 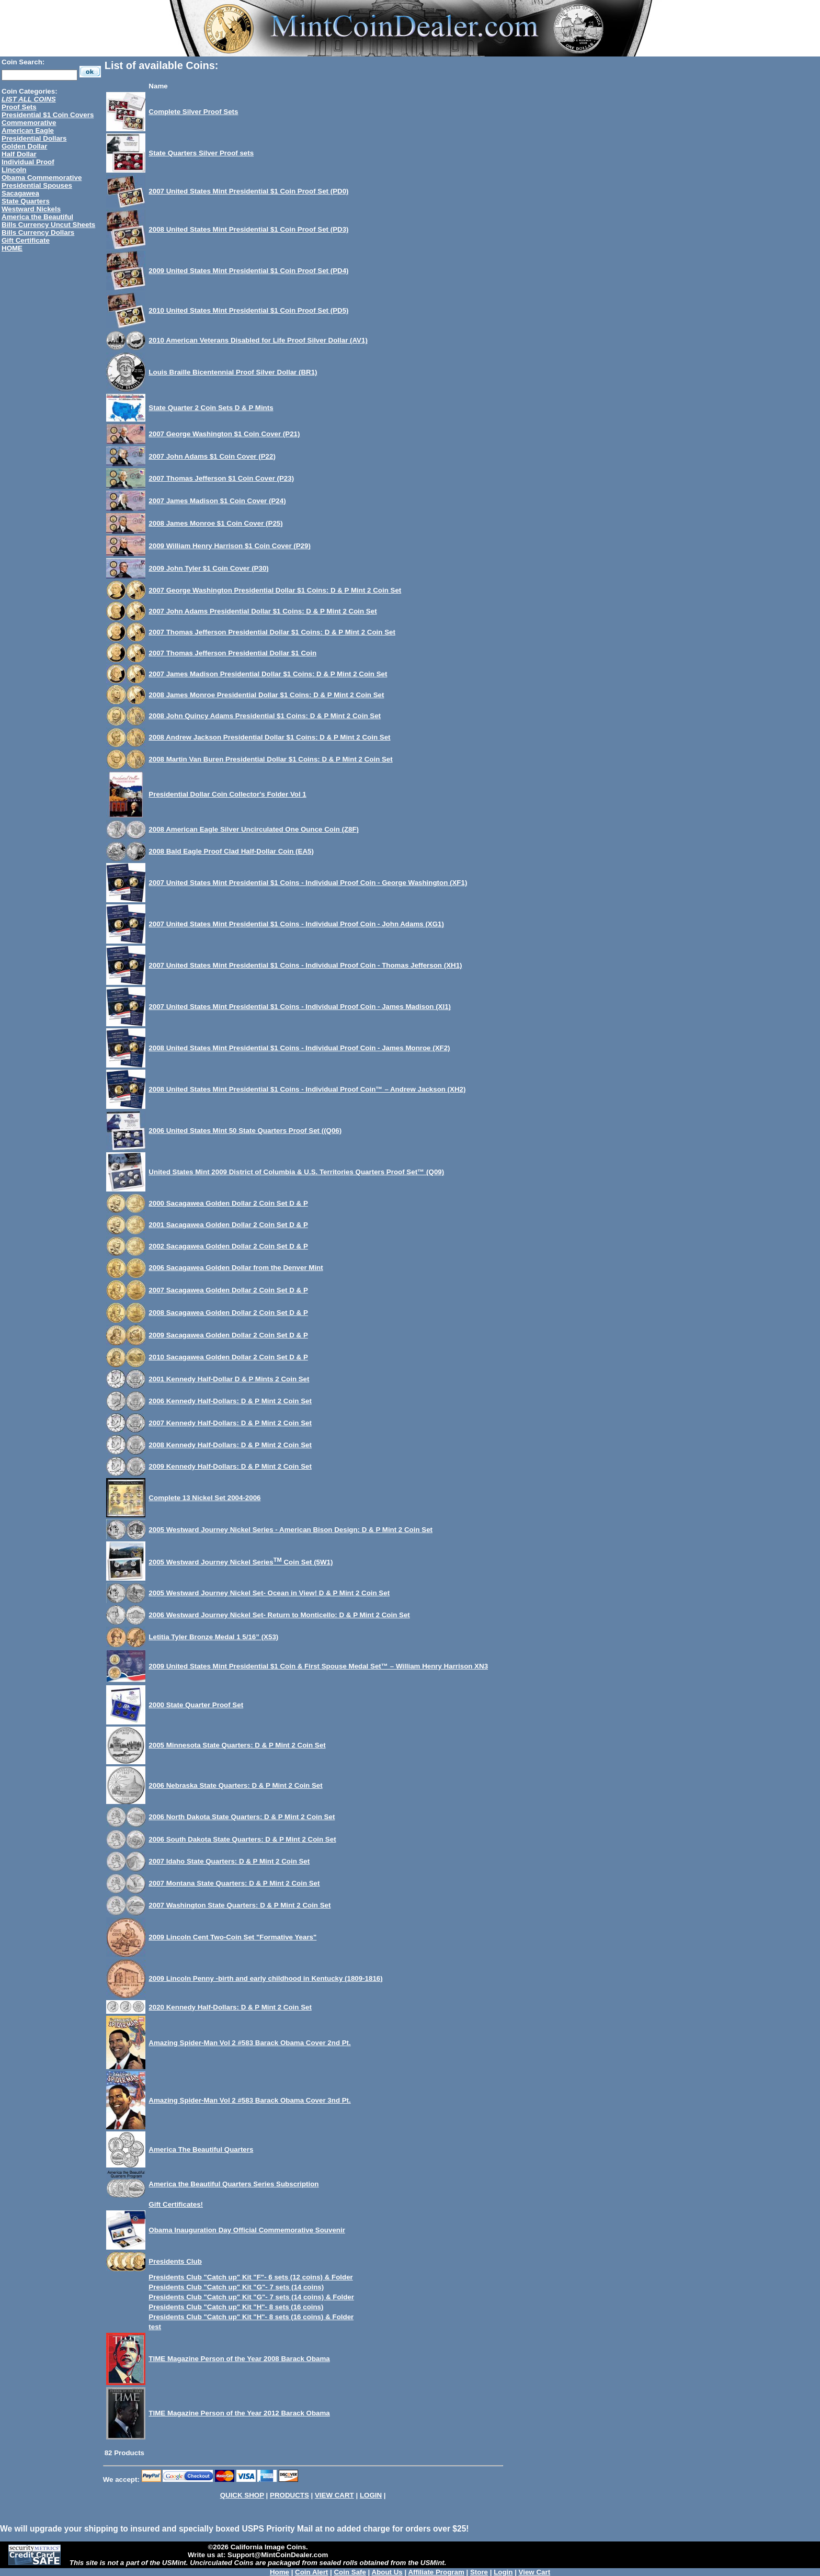 I want to click on 2007 United States Mint Presidential $1 Coins - Individual Proof Coin - James Madison (XI1), so click(x=300, y=1007).